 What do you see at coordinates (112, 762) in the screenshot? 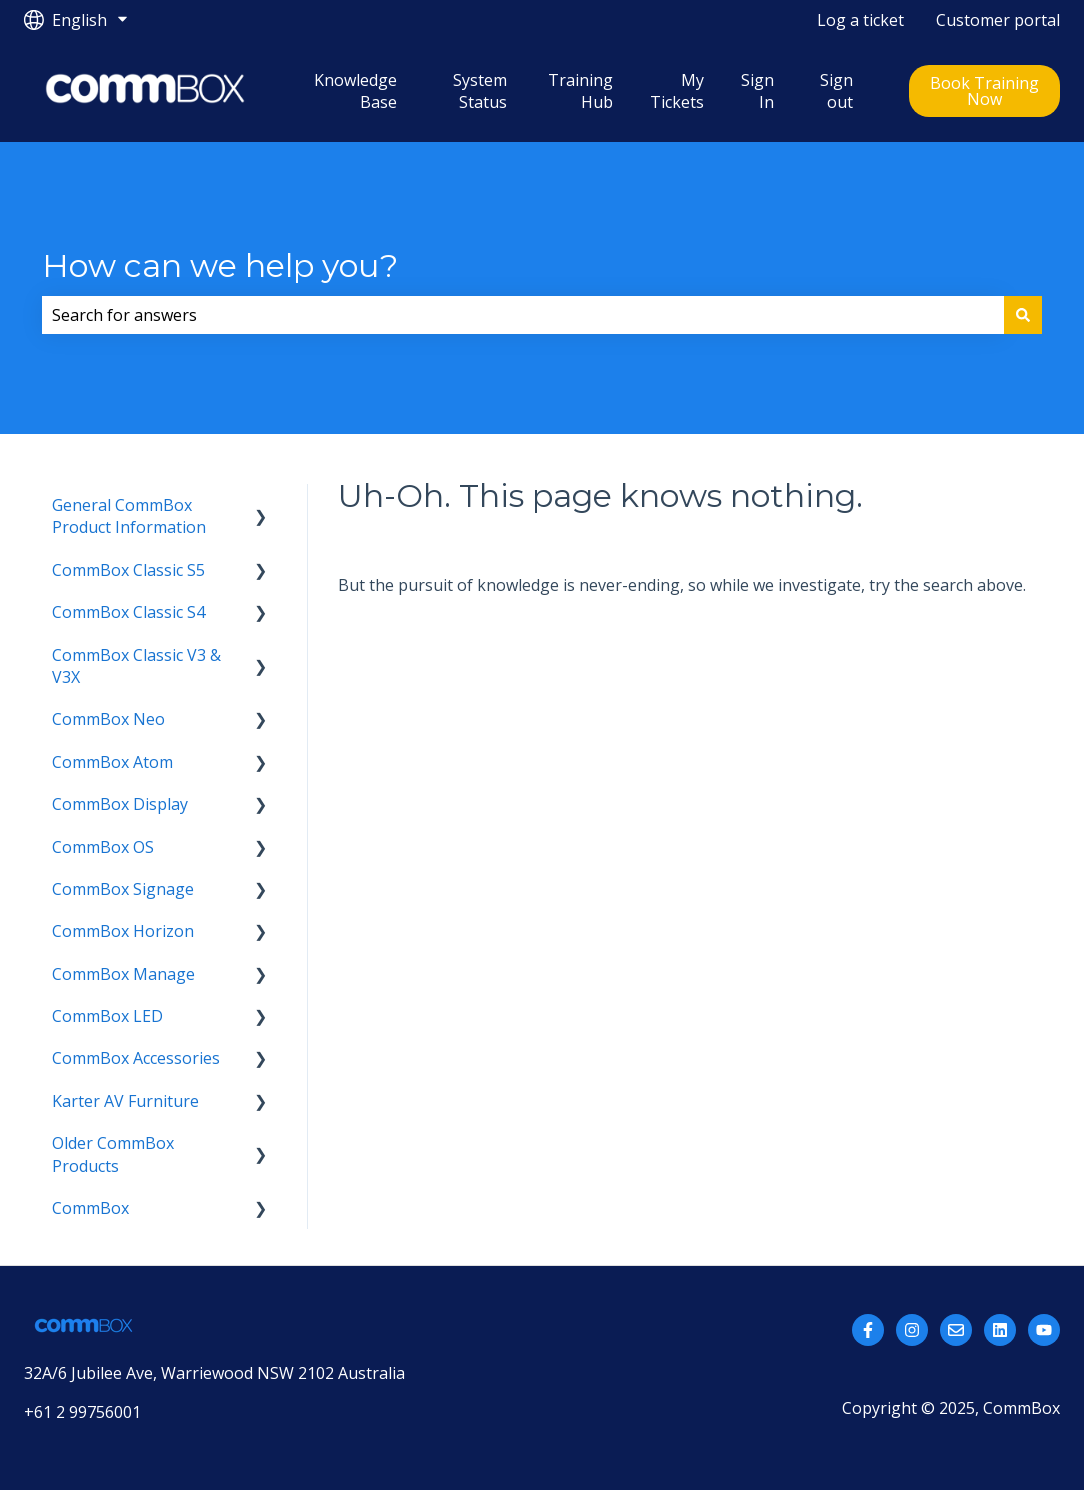
I see `CommBox Atom [menuitem]` at bounding box center [112, 762].